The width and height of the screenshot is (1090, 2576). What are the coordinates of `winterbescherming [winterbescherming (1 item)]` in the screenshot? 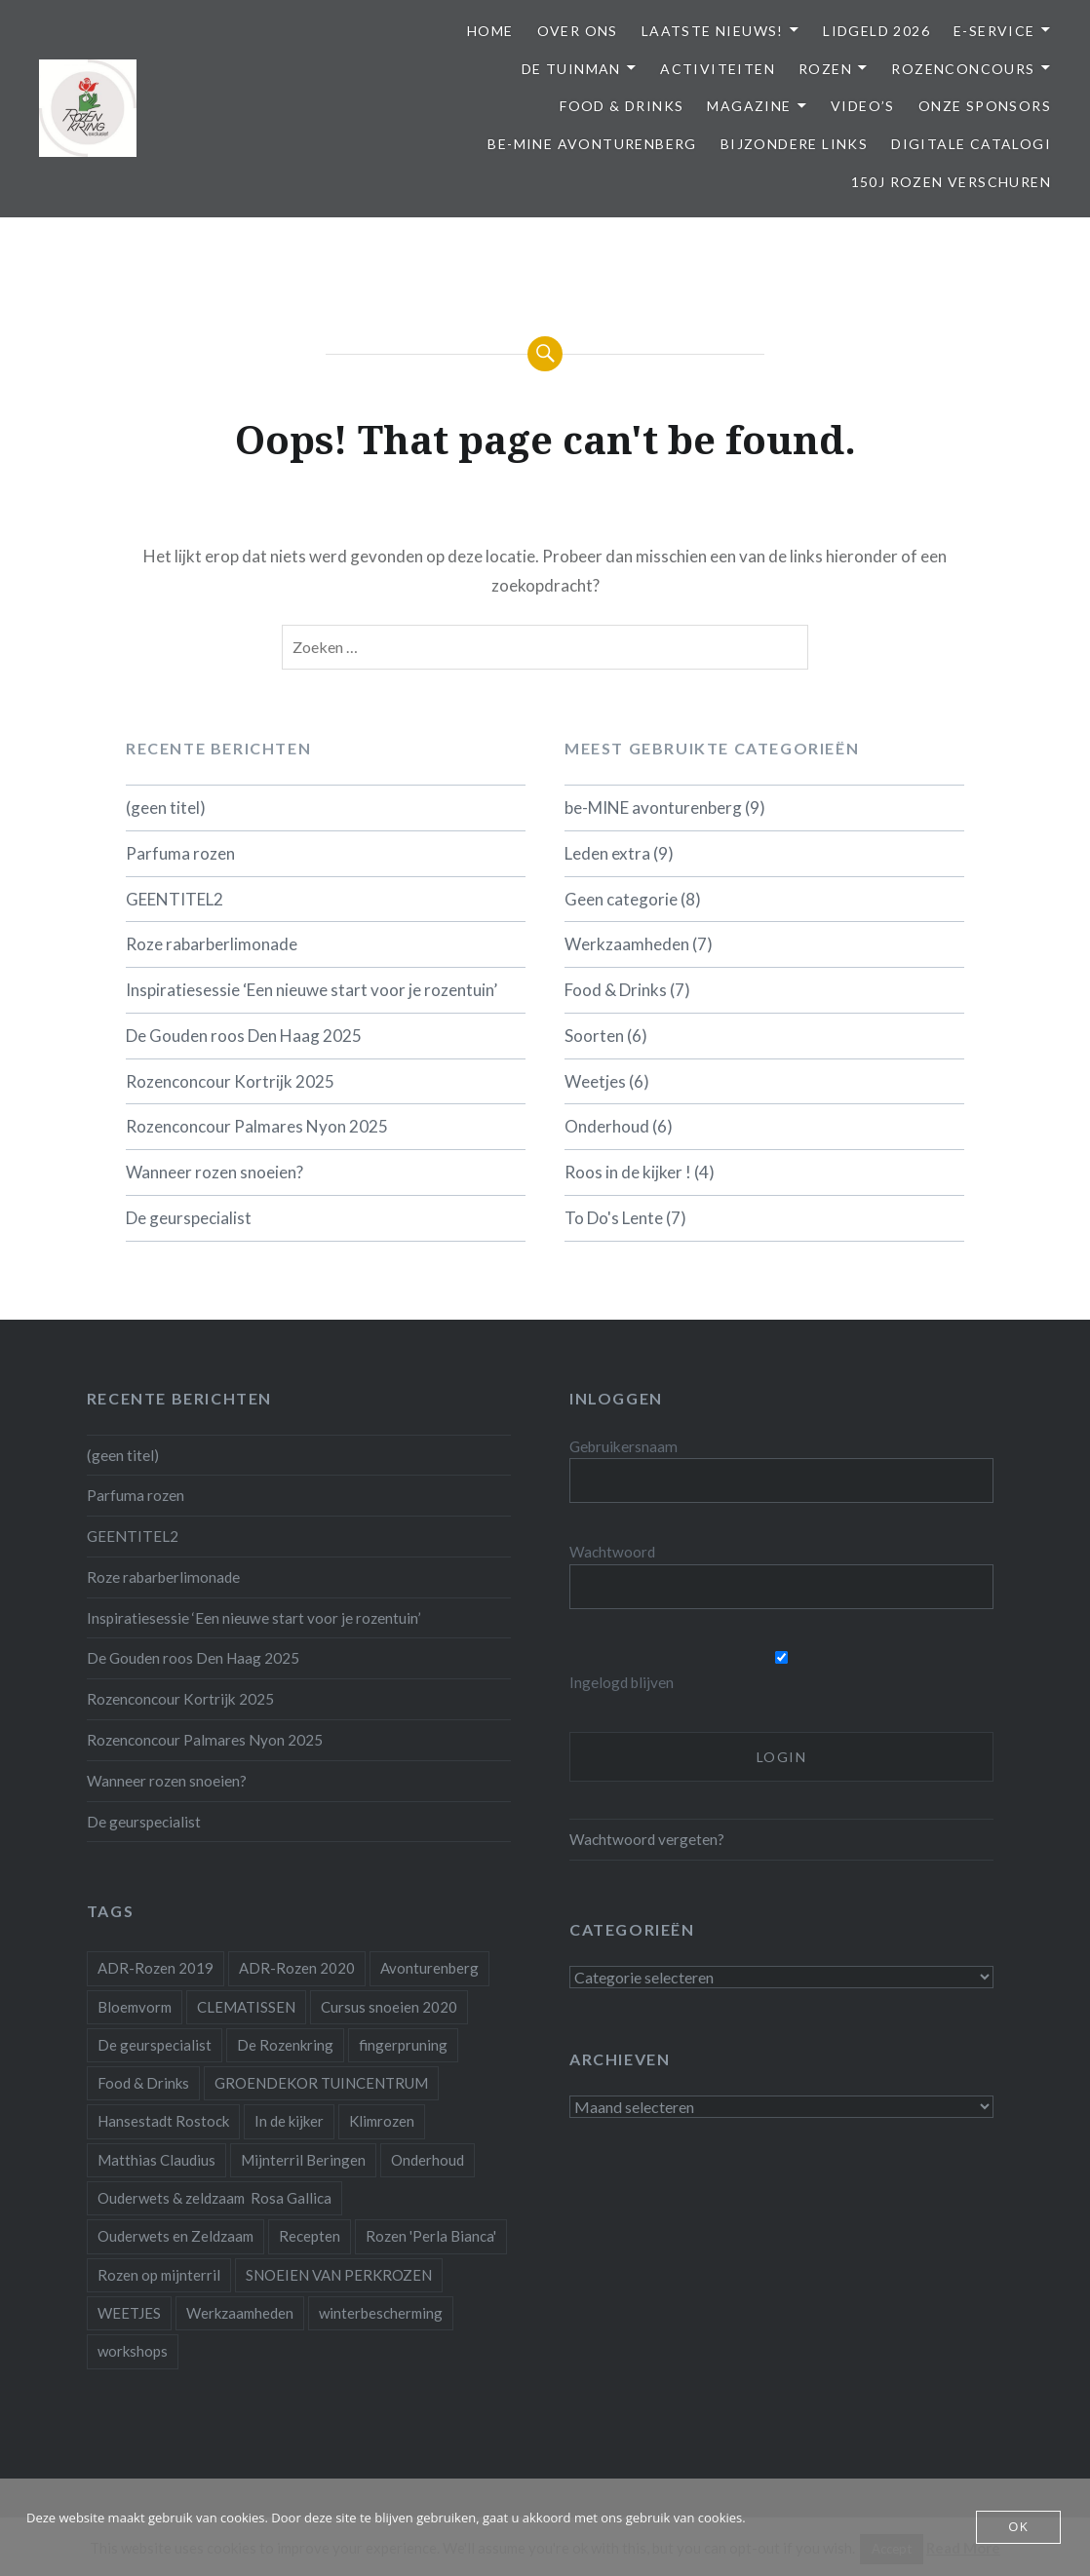 It's located at (381, 2313).